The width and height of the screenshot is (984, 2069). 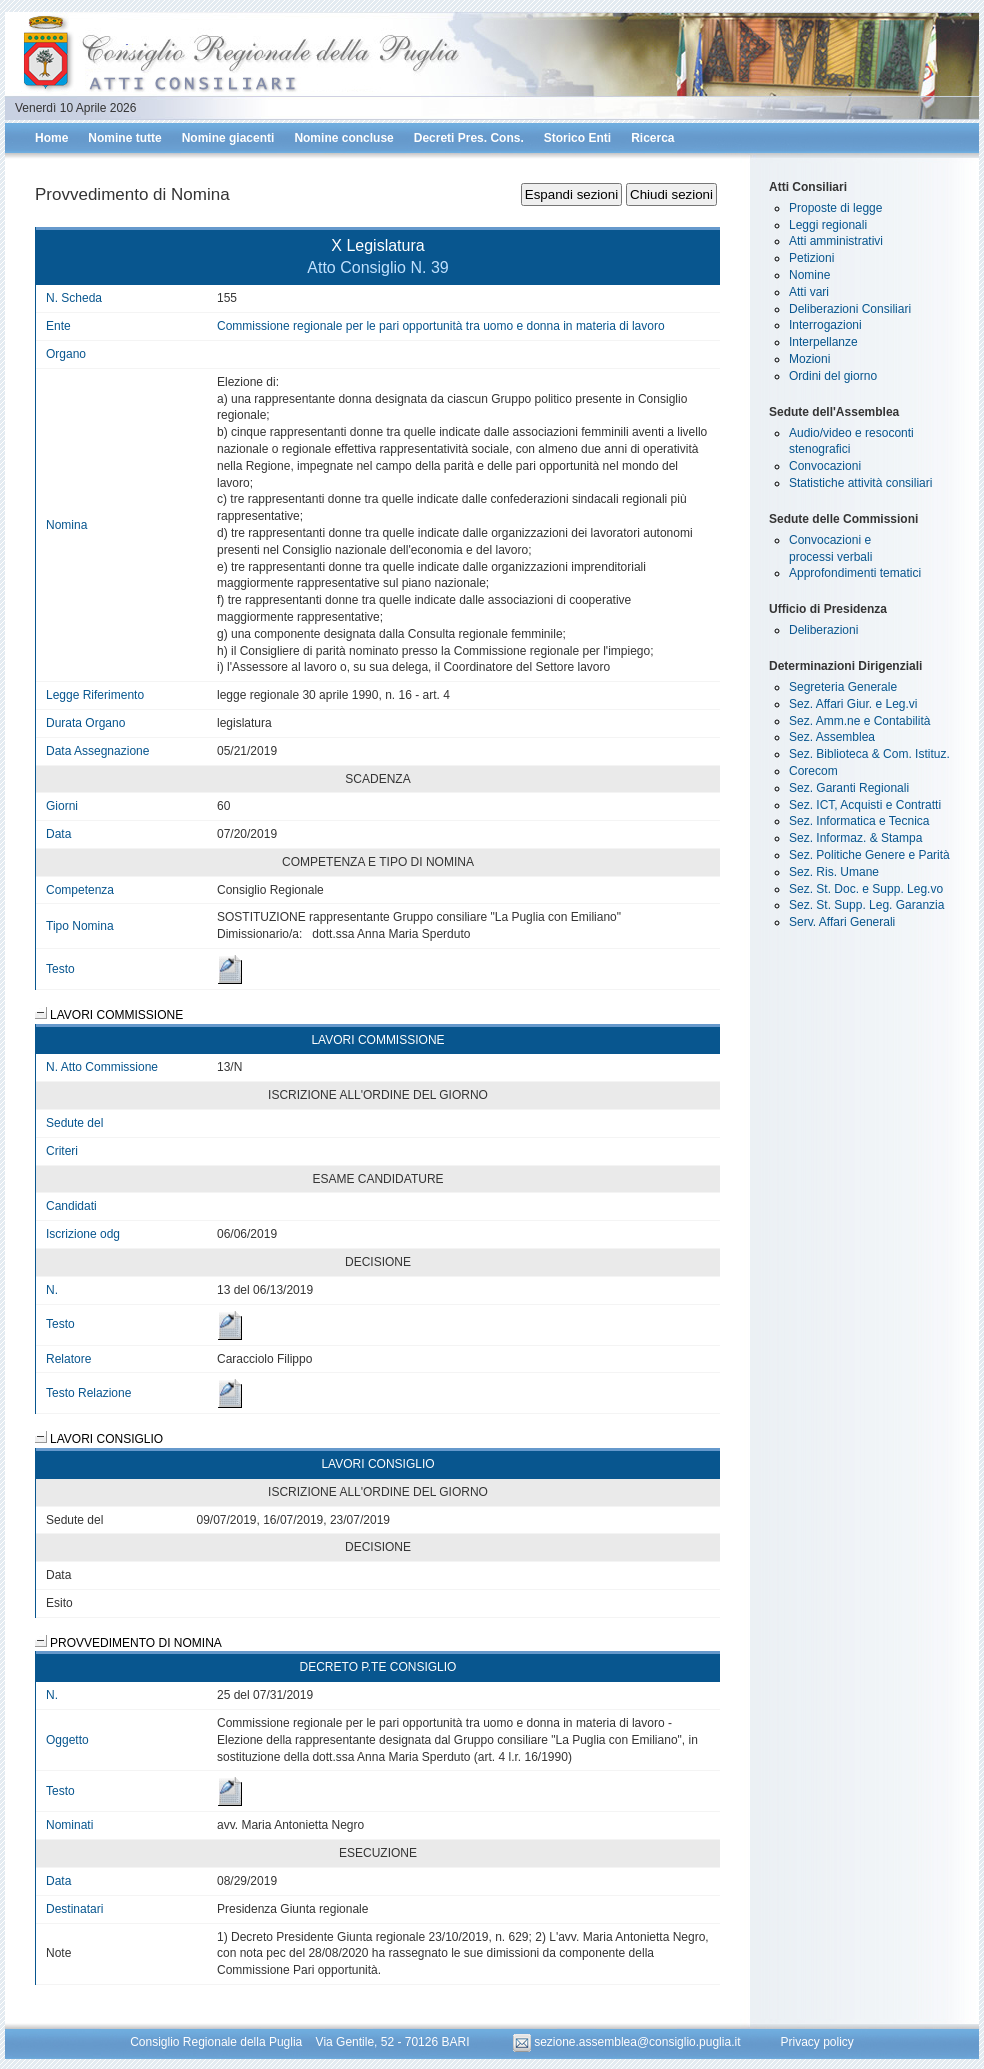 What do you see at coordinates (855, 838) in the screenshot?
I see `Sez. Informaz. & Stampa` at bounding box center [855, 838].